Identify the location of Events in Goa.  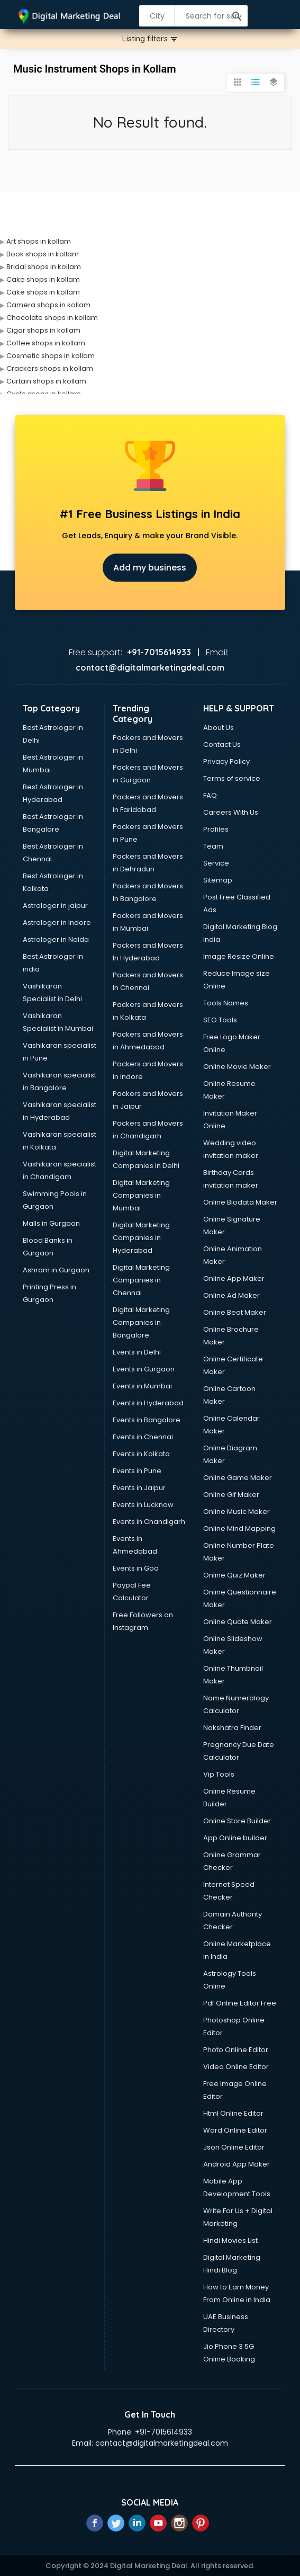
(136, 1568).